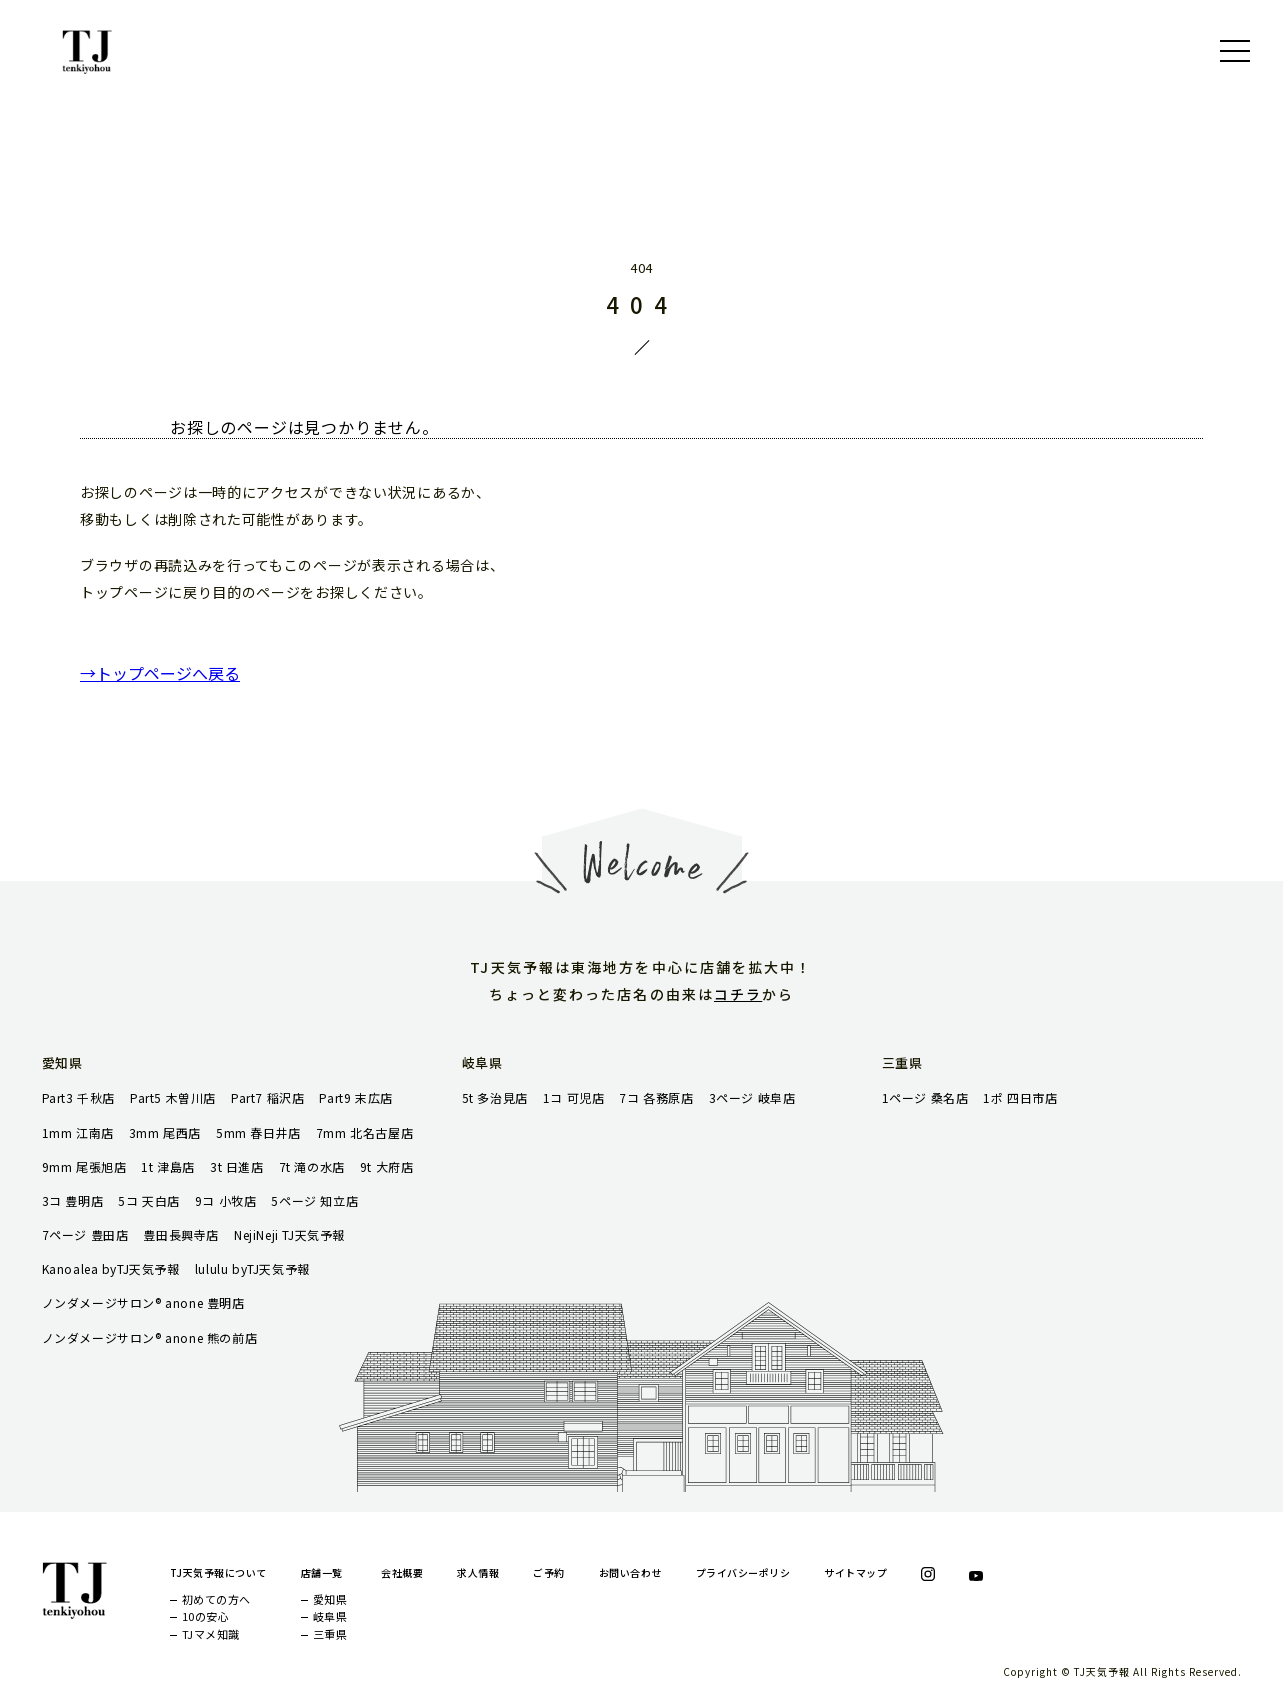 The image size is (1283, 1690). I want to click on TJマメ知識, so click(211, 1634).